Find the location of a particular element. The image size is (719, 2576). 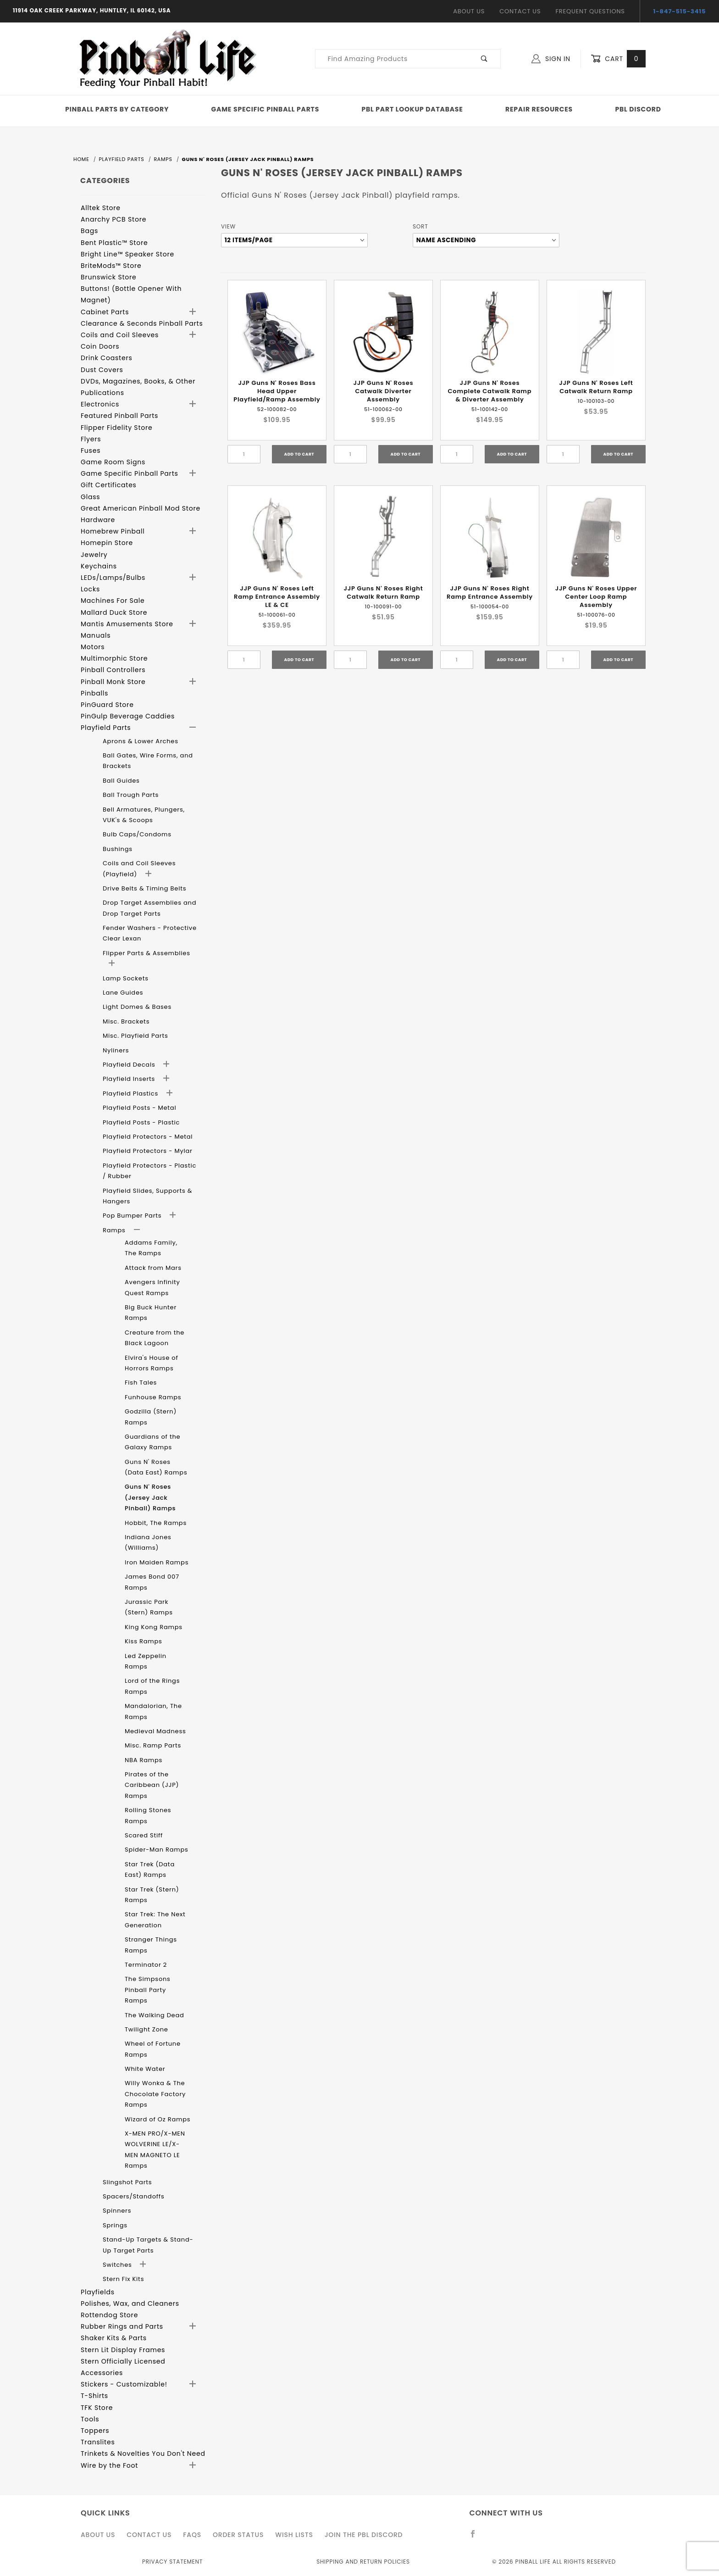

Shipping and Return Policies is located at coordinates (363, 2561).